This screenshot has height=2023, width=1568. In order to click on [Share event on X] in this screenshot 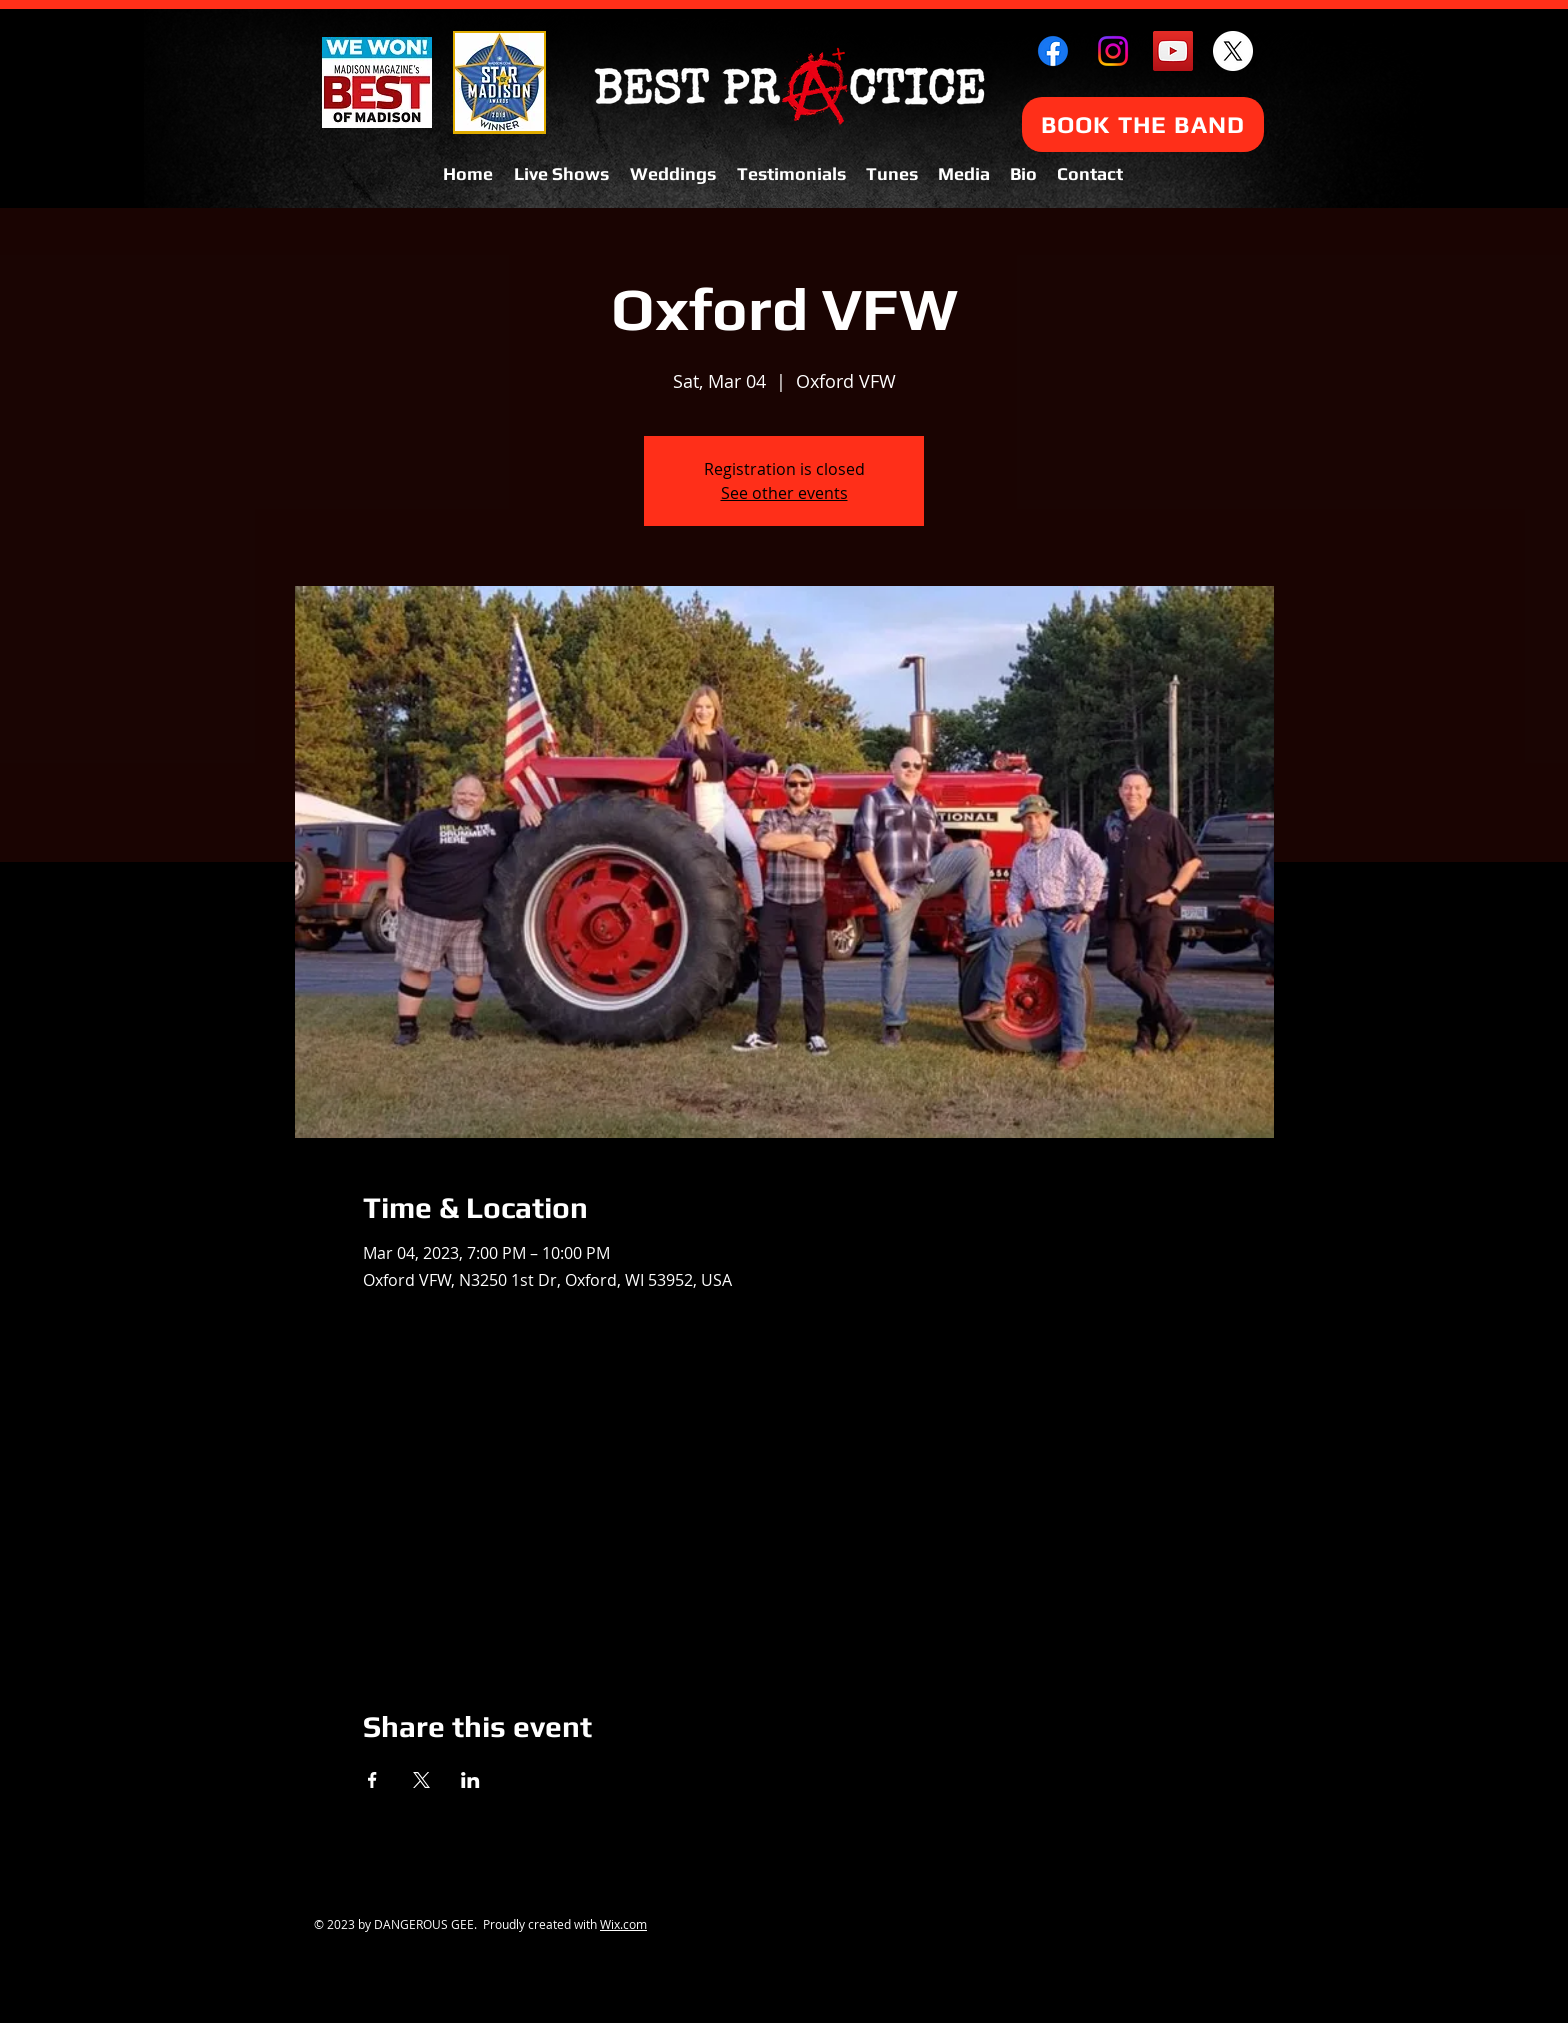, I will do `click(421, 1780)`.